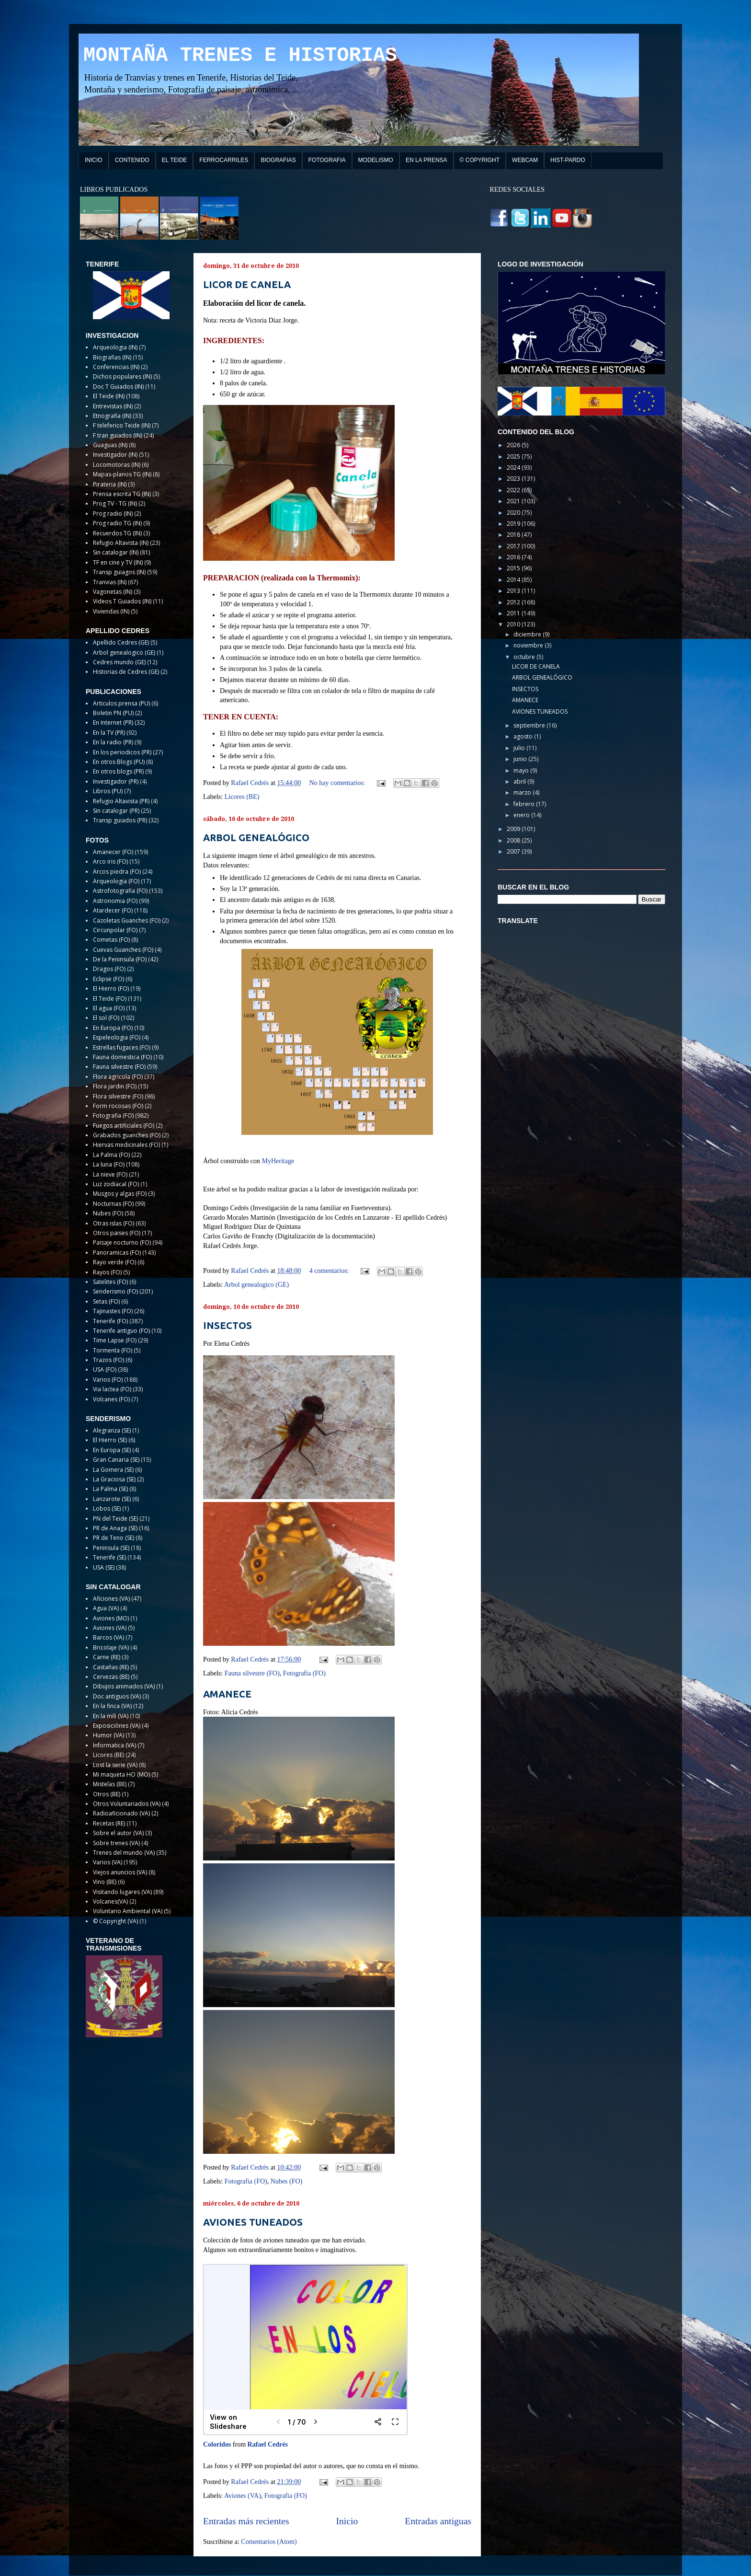  Describe the element at coordinates (520, 781) in the screenshot. I see `abril` at that location.